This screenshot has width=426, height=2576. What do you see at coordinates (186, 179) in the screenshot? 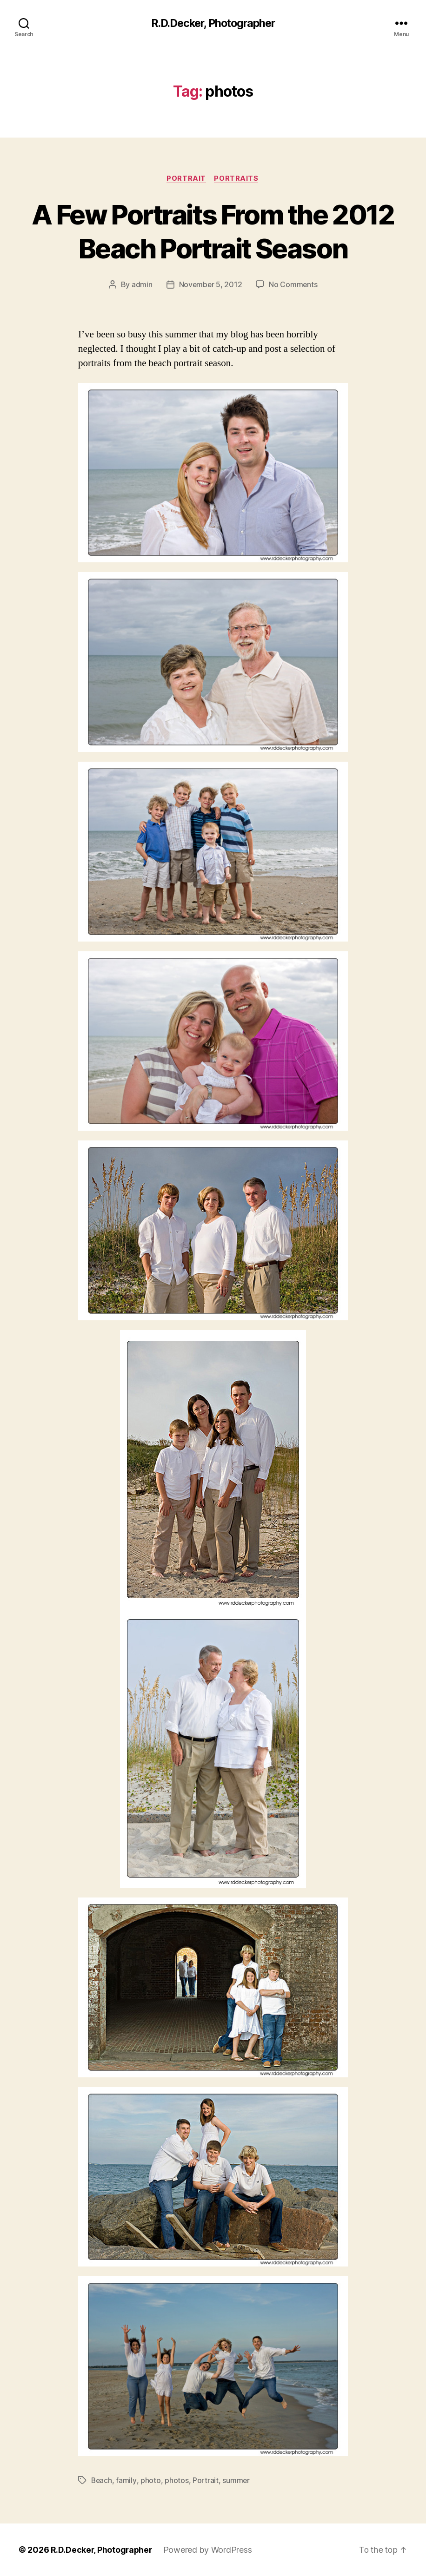
I see `Portrait` at bounding box center [186, 179].